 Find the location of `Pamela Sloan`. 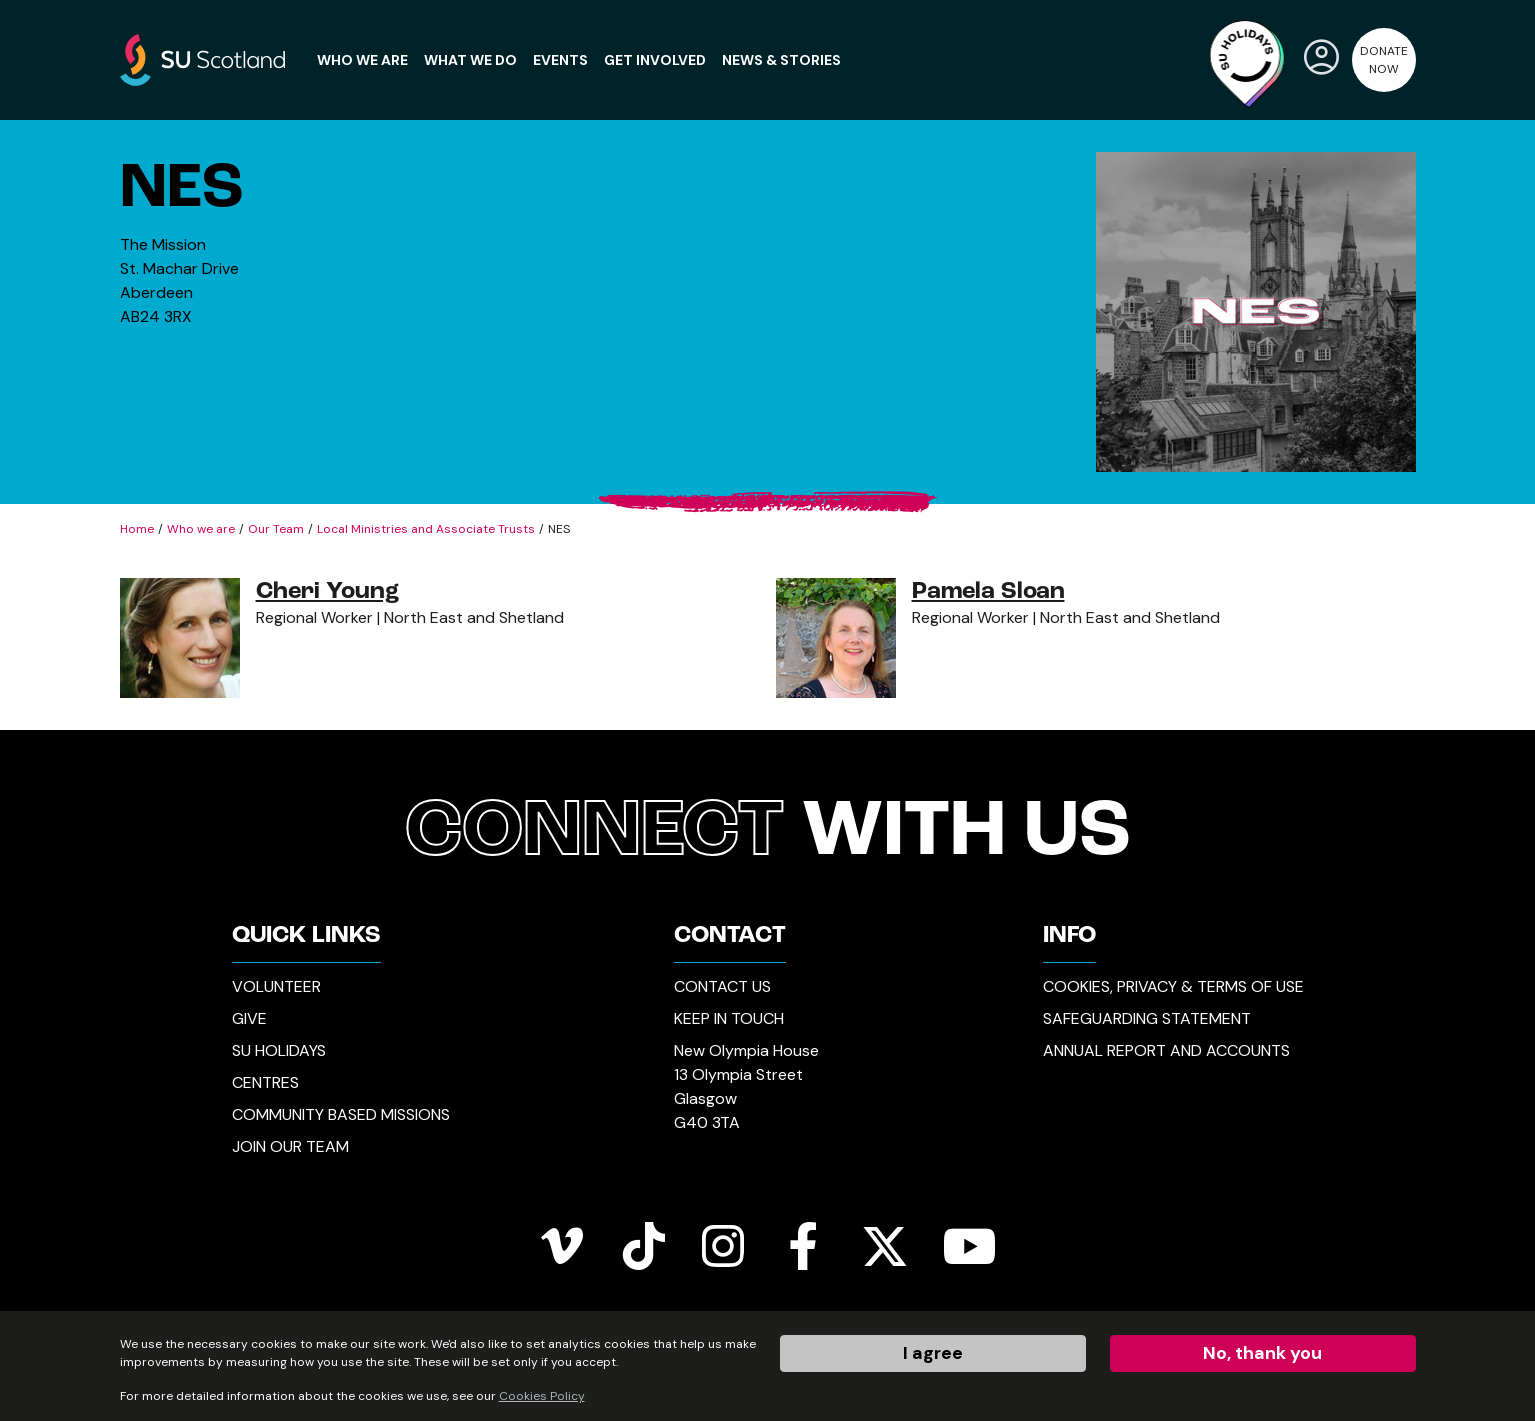

Pamela Sloan is located at coordinates (988, 592).